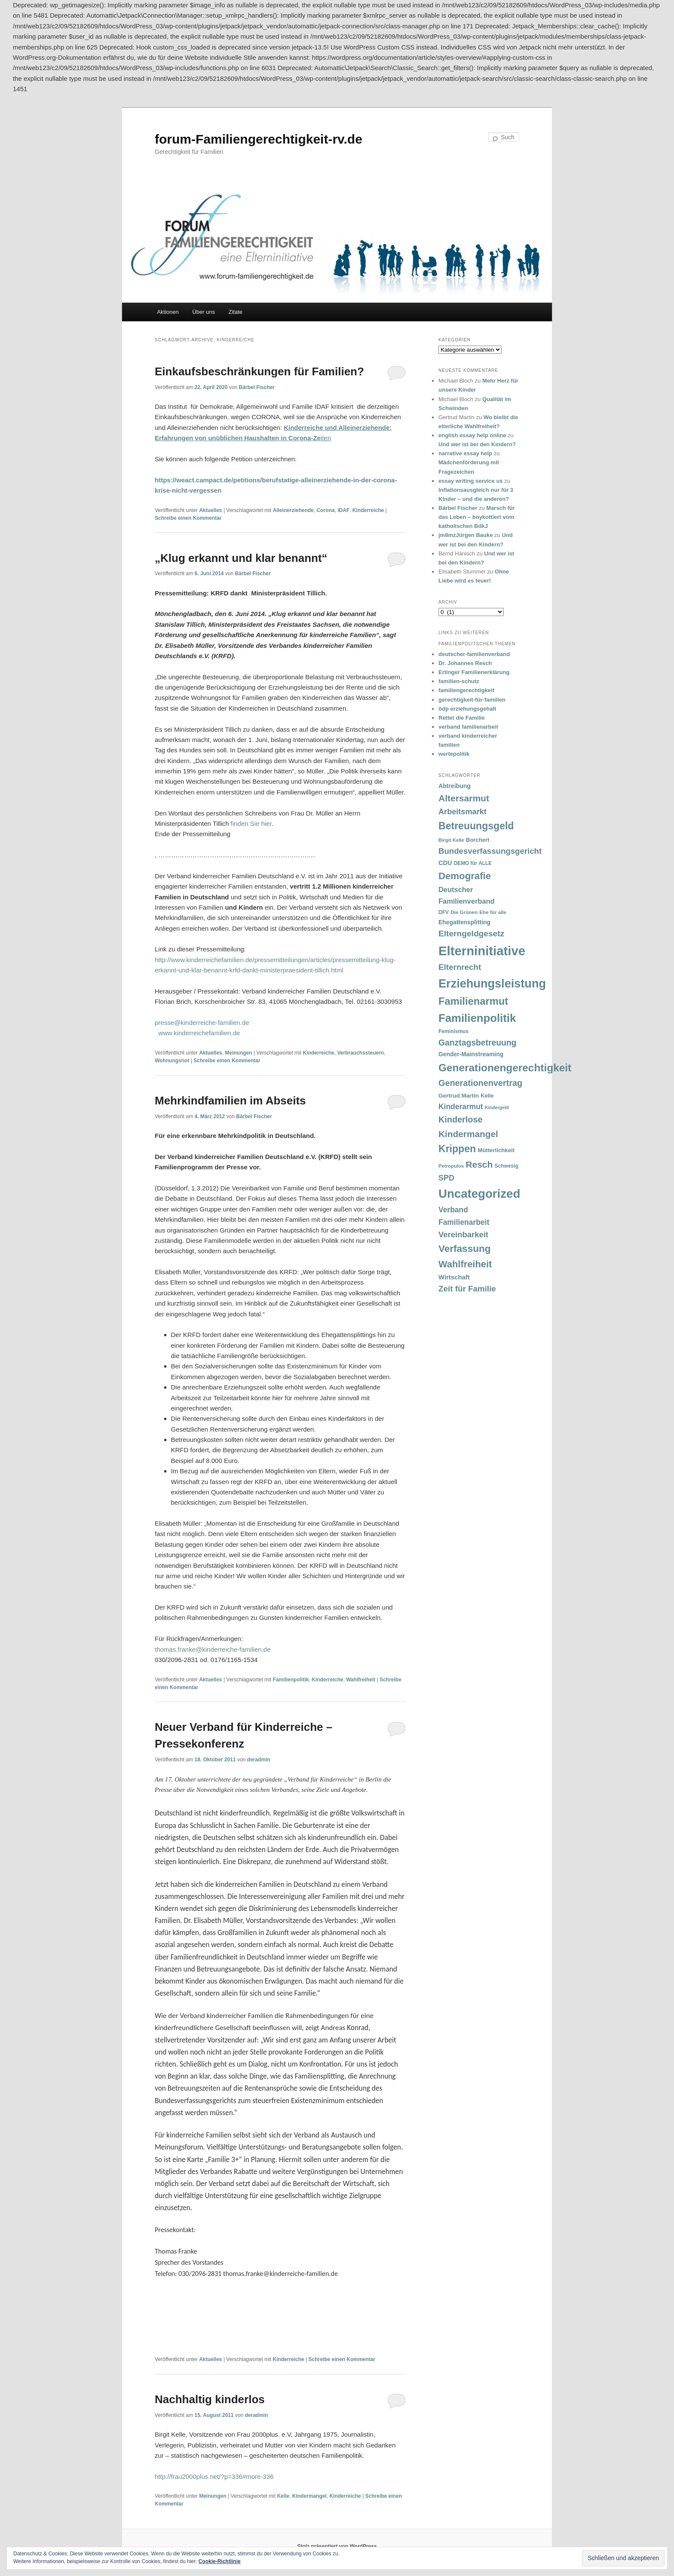 The image size is (674, 2576). What do you see at coordinates (470, 1054) in the screenshot?
I see `Gender-Mainstreaming [Gender-Mainstreaming (43 Einträge)]` at bounding box center [470, 1054].